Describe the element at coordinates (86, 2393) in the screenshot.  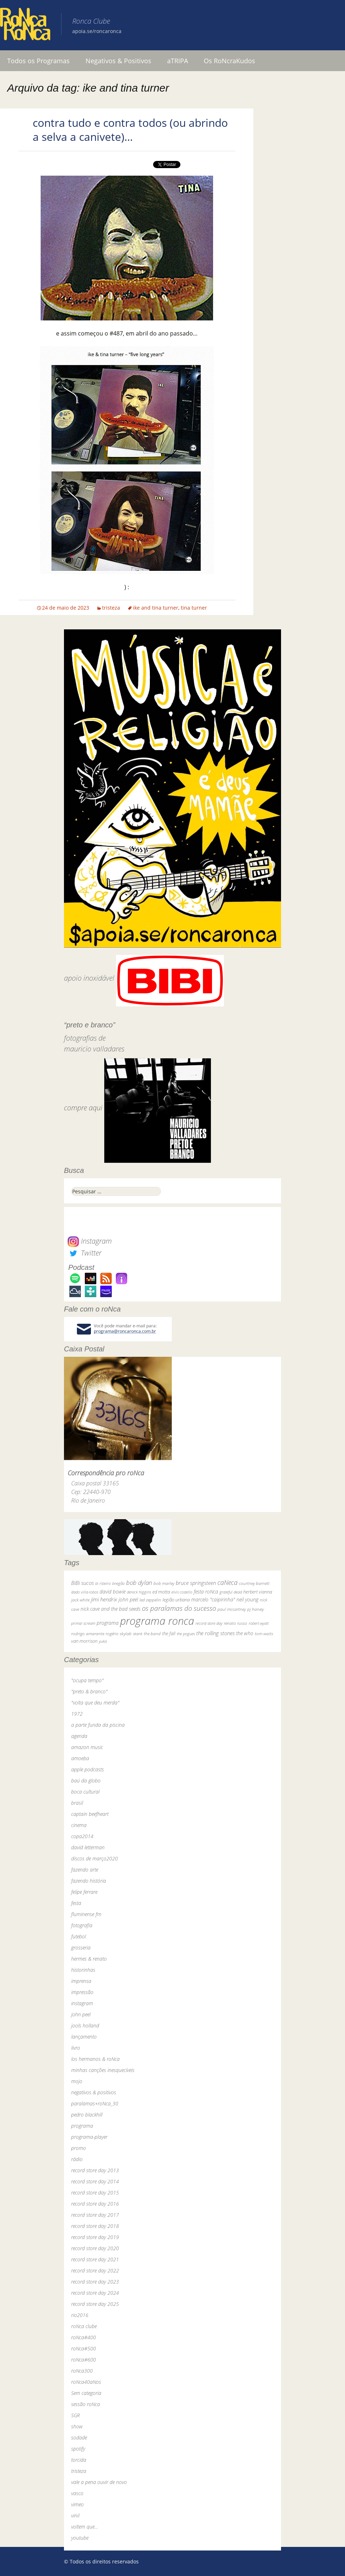
I see `Sem categoria` at that location.